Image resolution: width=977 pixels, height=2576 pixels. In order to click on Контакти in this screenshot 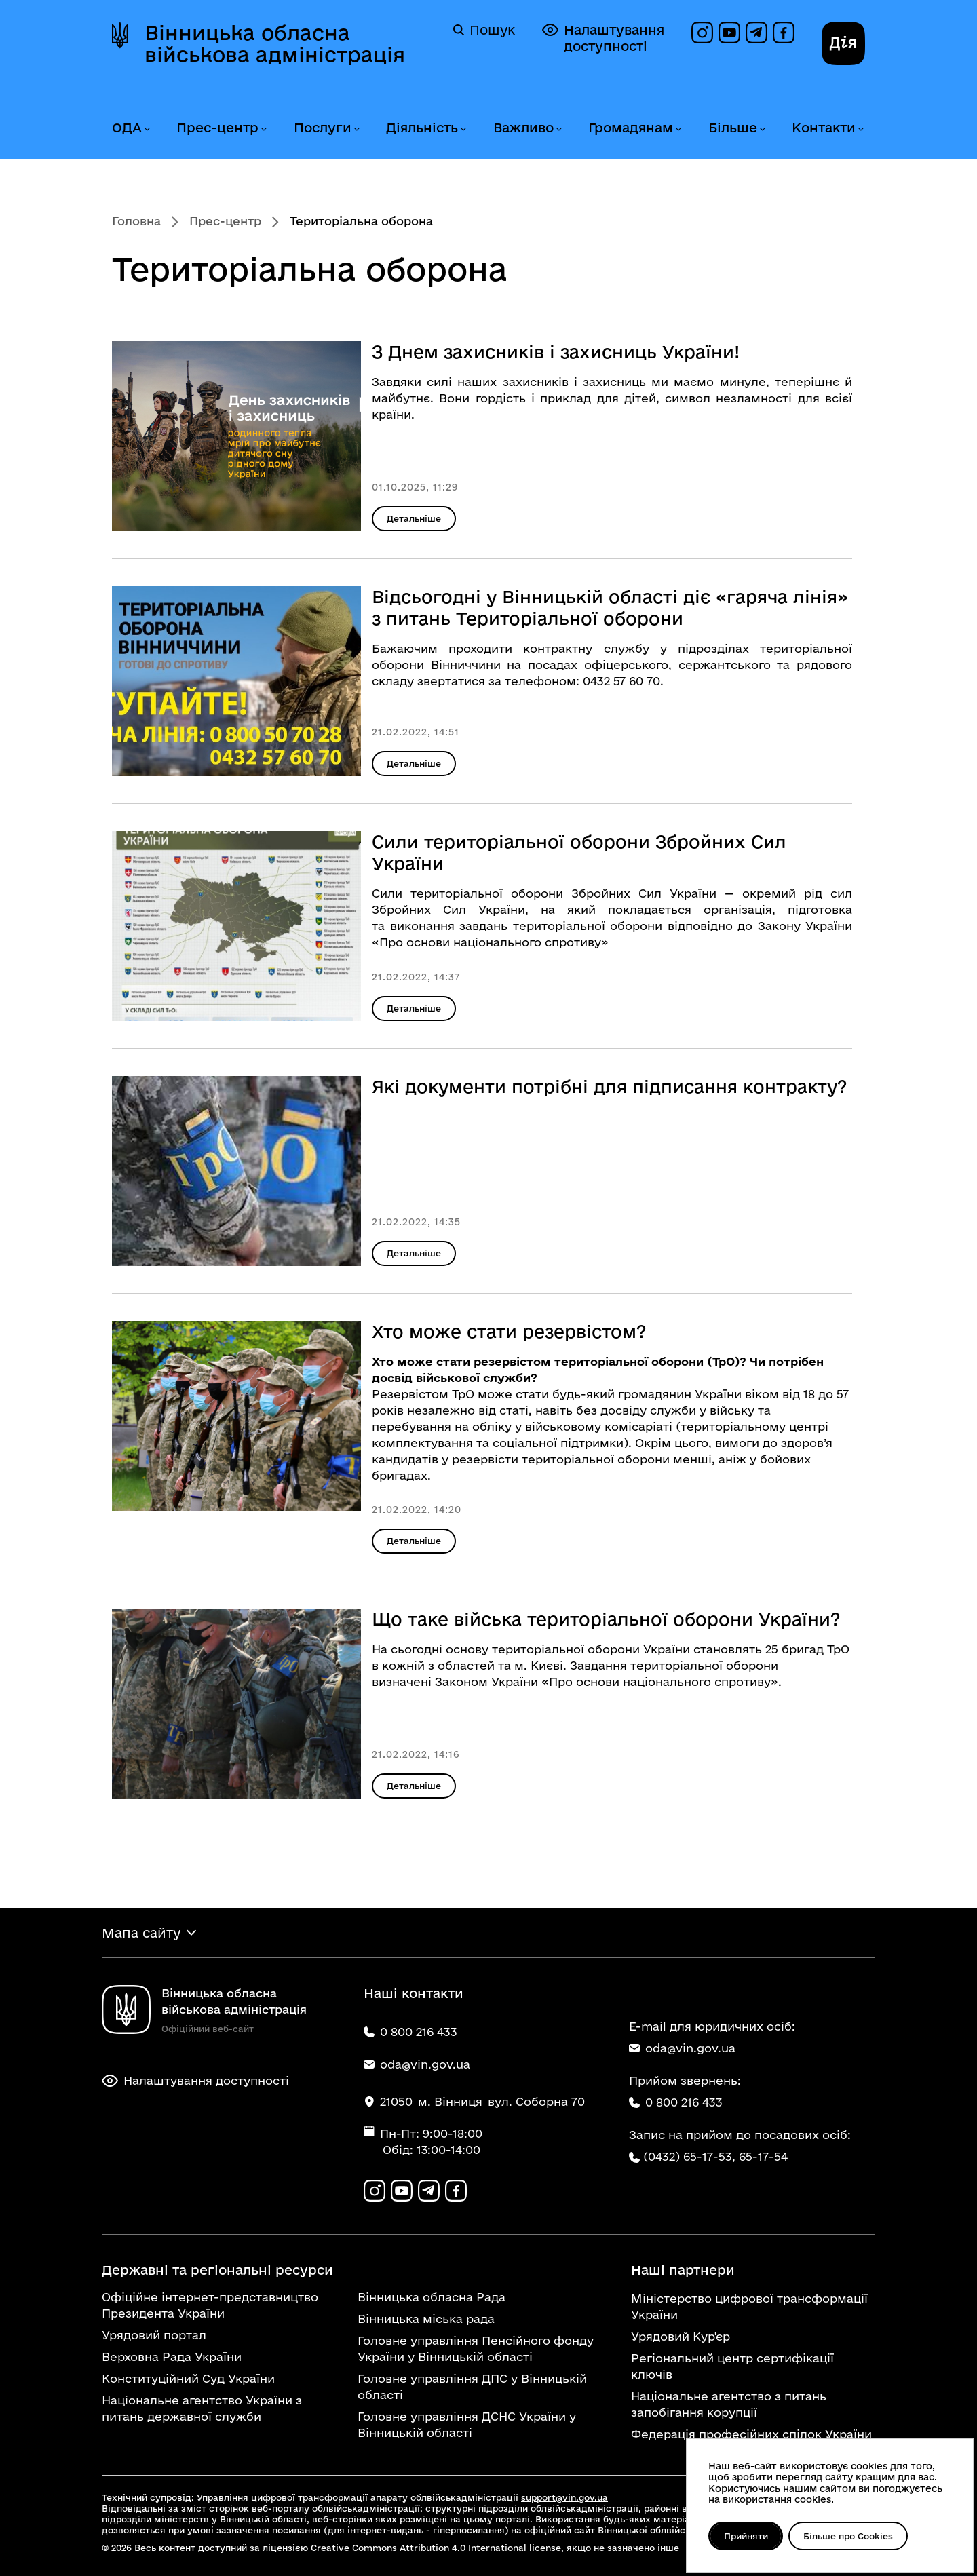, I will do `click(824, 127)`.